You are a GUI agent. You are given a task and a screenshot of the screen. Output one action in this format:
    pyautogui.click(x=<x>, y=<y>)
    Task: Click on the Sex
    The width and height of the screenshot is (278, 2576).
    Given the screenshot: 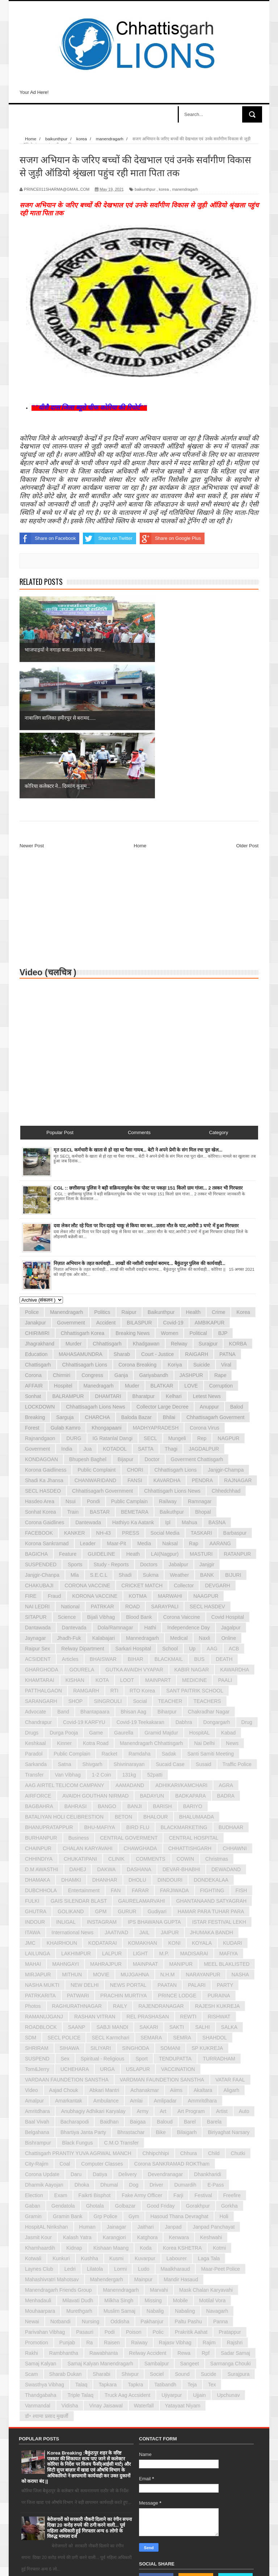 What is the action you would take?
    pyautogui.click(x=65, y=1922)
    